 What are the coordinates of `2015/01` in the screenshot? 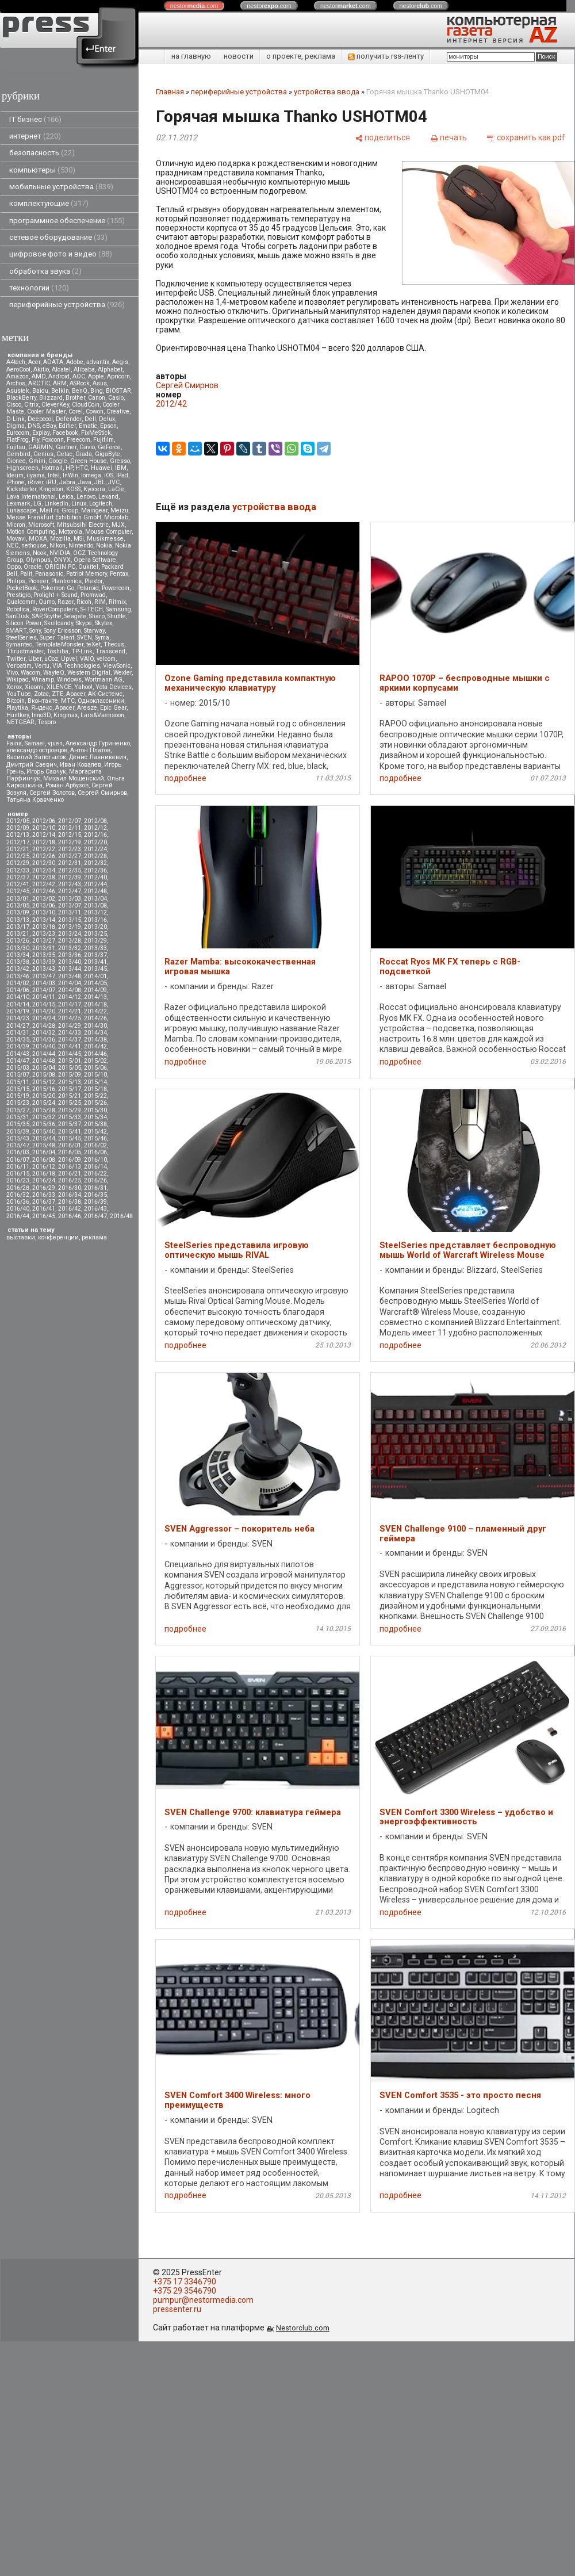 It's located at (69, 1061).